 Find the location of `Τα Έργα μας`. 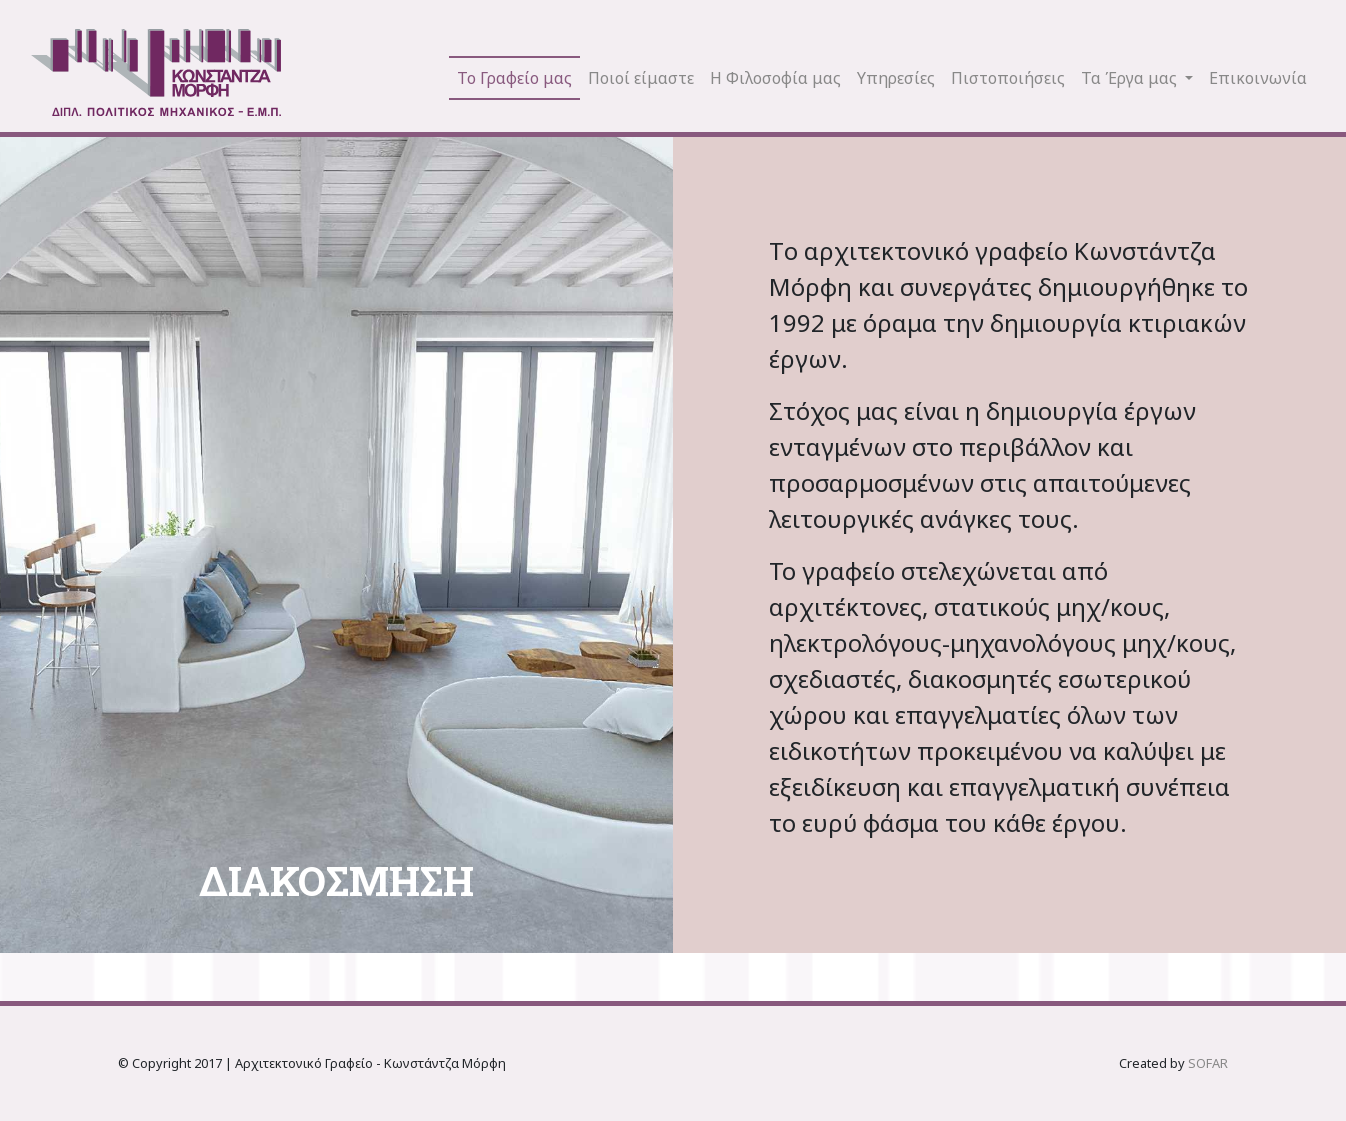

Τα Έργα μας is located at coordinates (1131, 78).